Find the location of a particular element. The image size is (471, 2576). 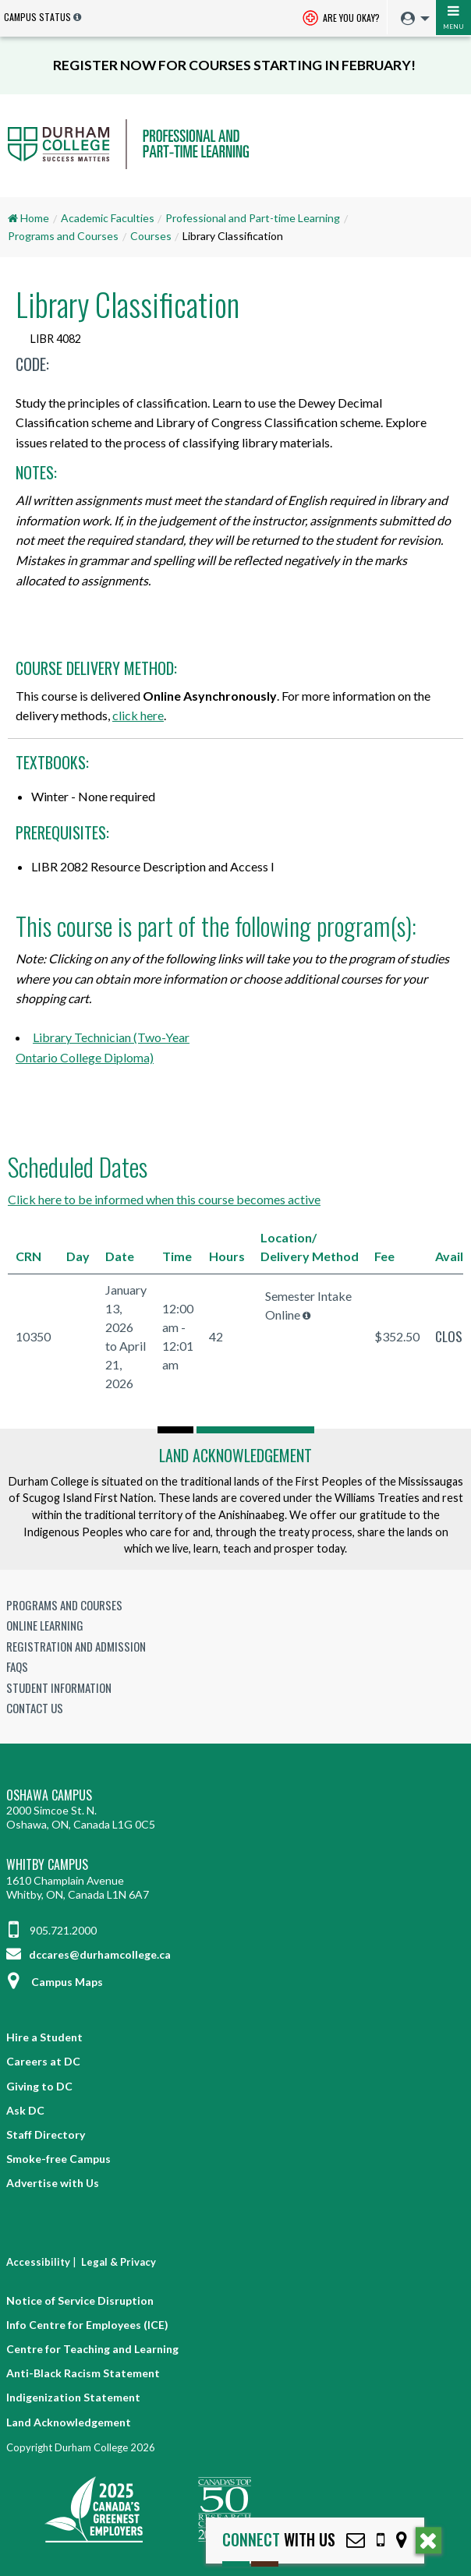

Online Learning is located at coordinates (44, 1625).